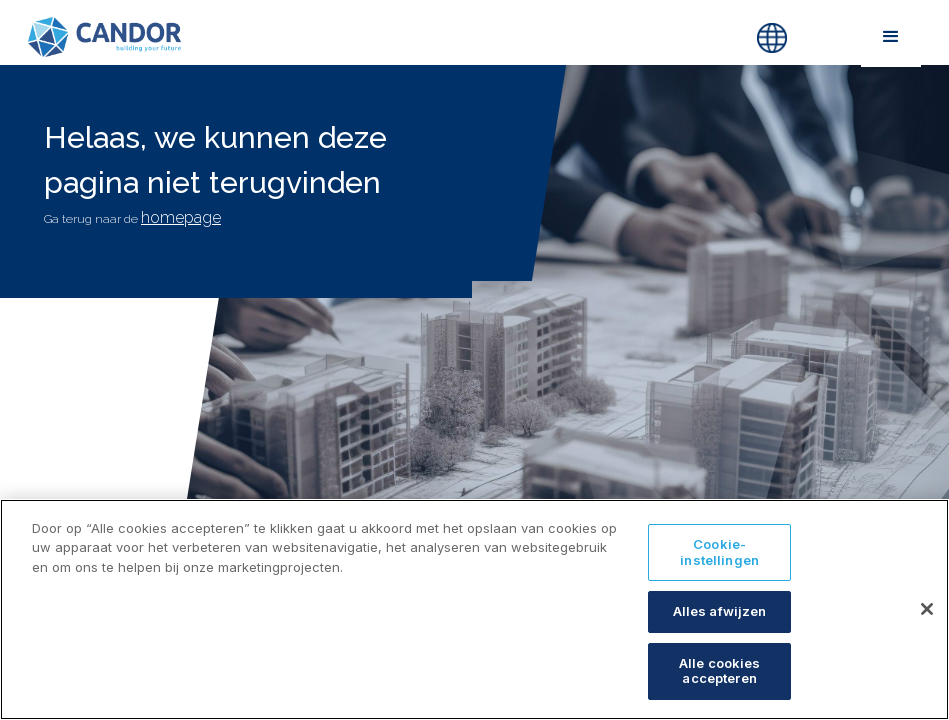 Image resolution: width=949 pixels, height=720 pixels. What do you see at coordinates (325, 37) in the screenshot?
I see `[home]` at bounding box center [325, 37].